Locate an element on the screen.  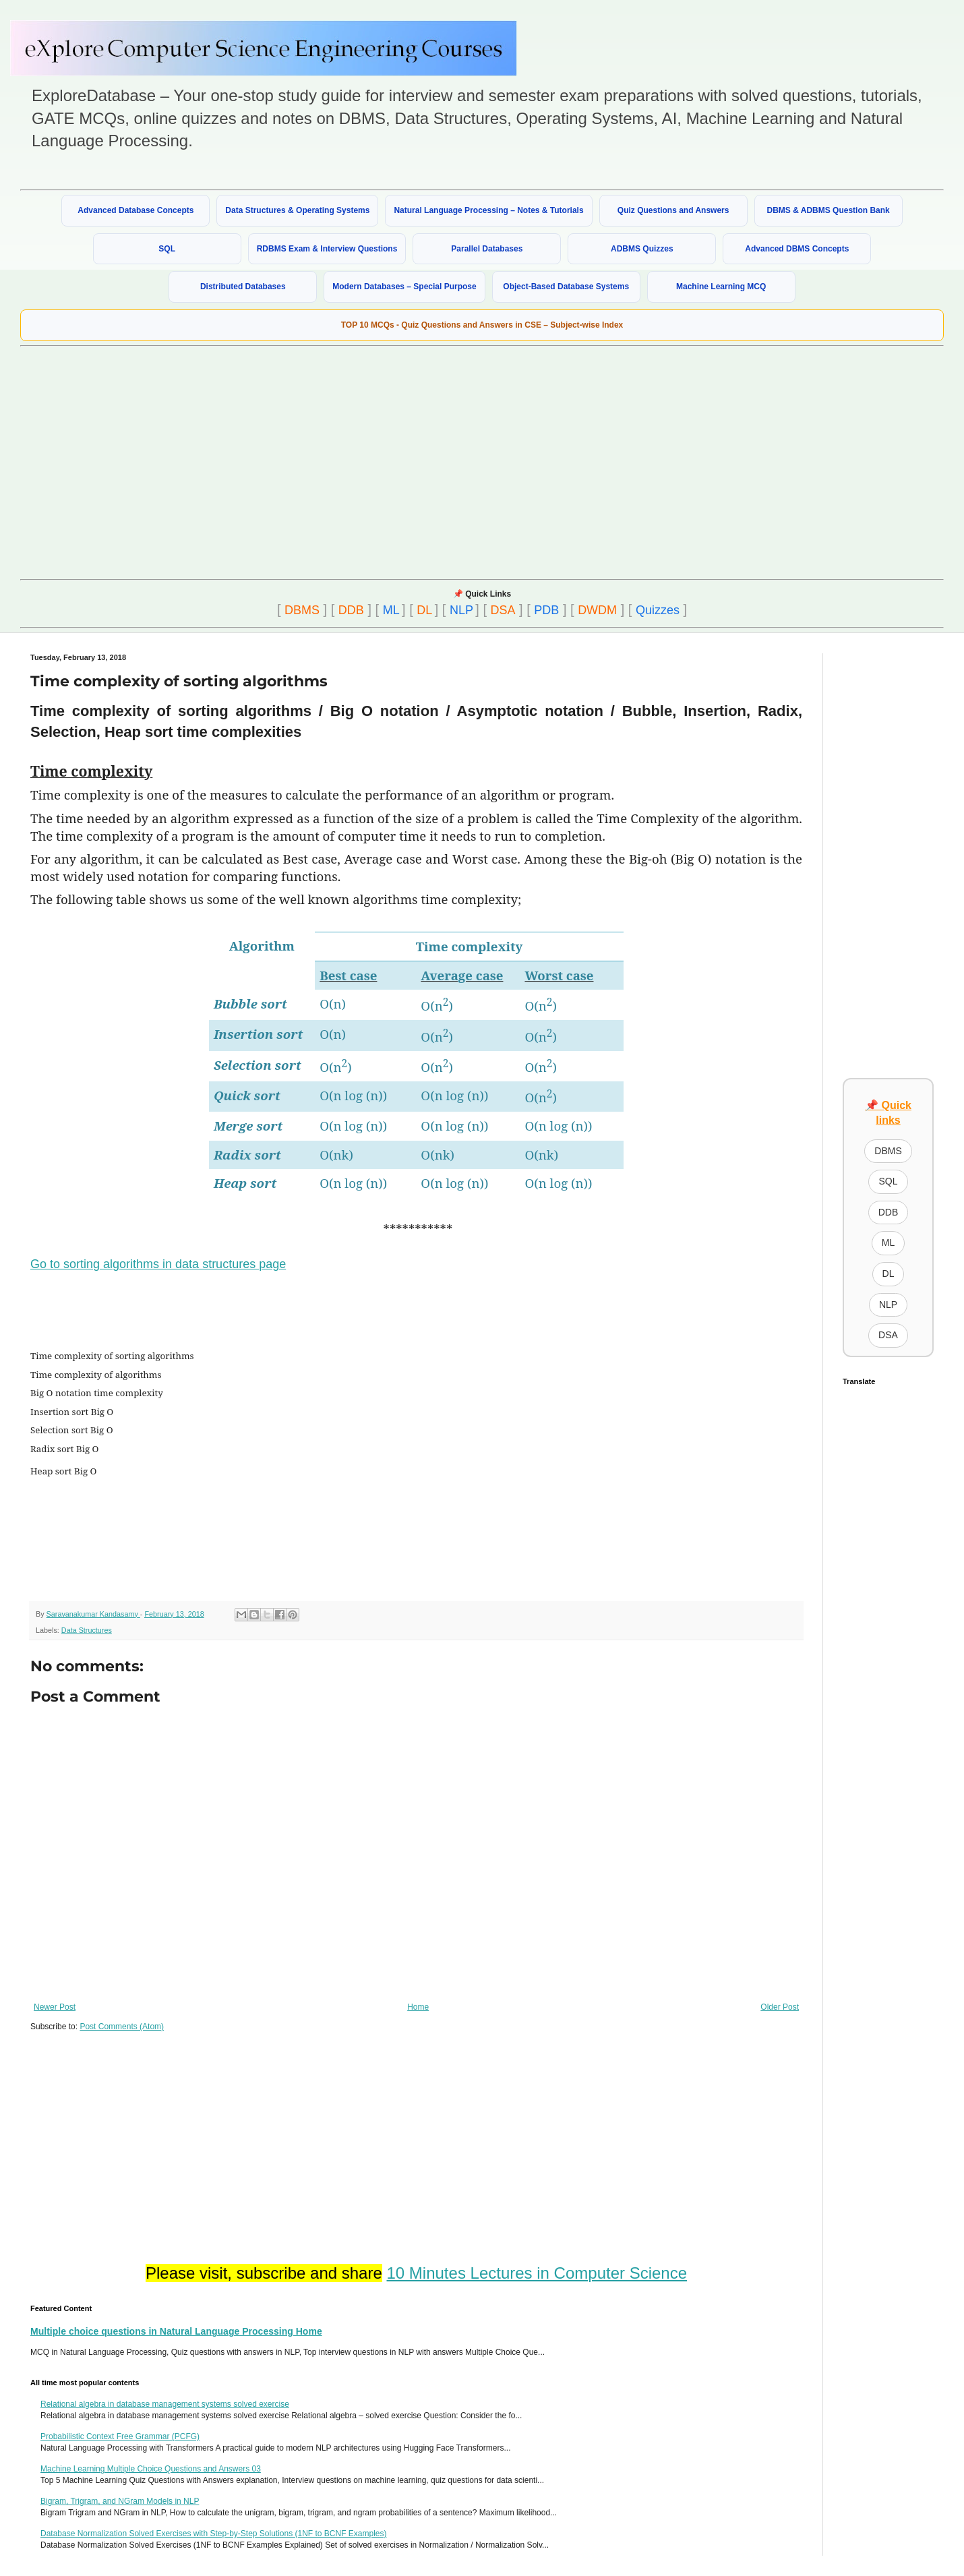
10 Minutes Lectures in Computer Science is located at coordinates (536, 2273).